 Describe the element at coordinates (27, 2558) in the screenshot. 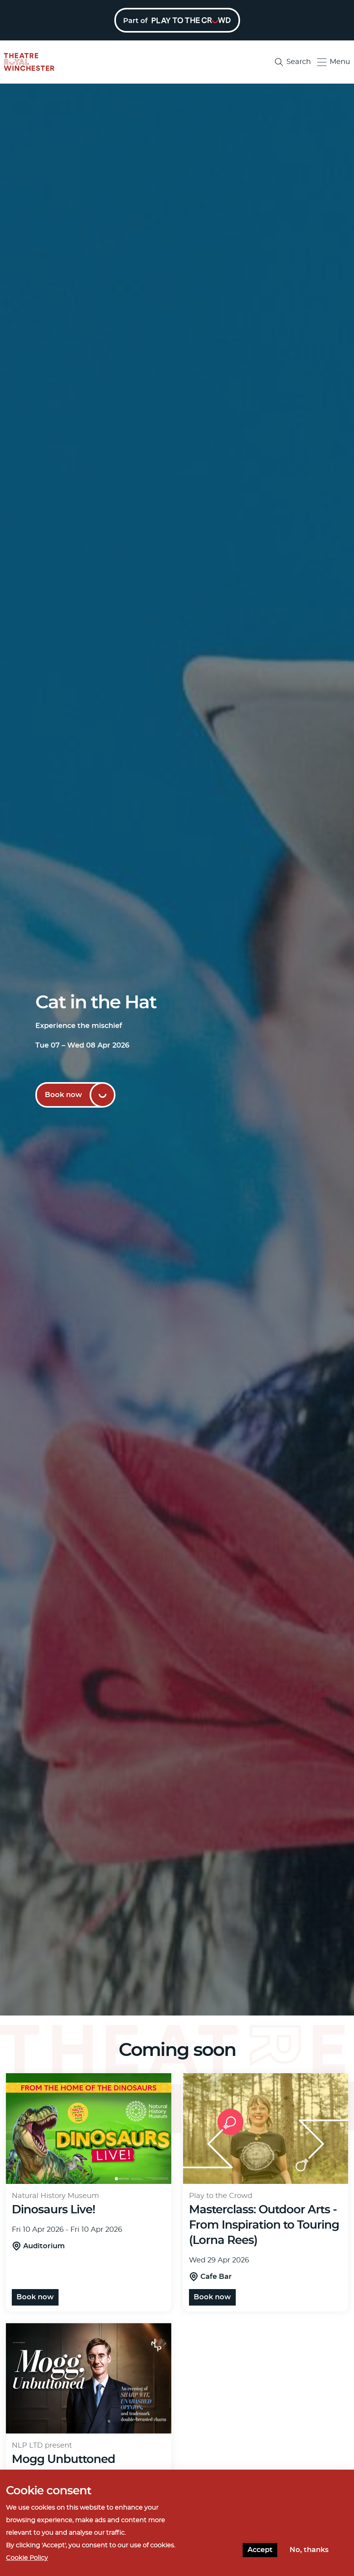

I see `Cookie Policy` at that location.